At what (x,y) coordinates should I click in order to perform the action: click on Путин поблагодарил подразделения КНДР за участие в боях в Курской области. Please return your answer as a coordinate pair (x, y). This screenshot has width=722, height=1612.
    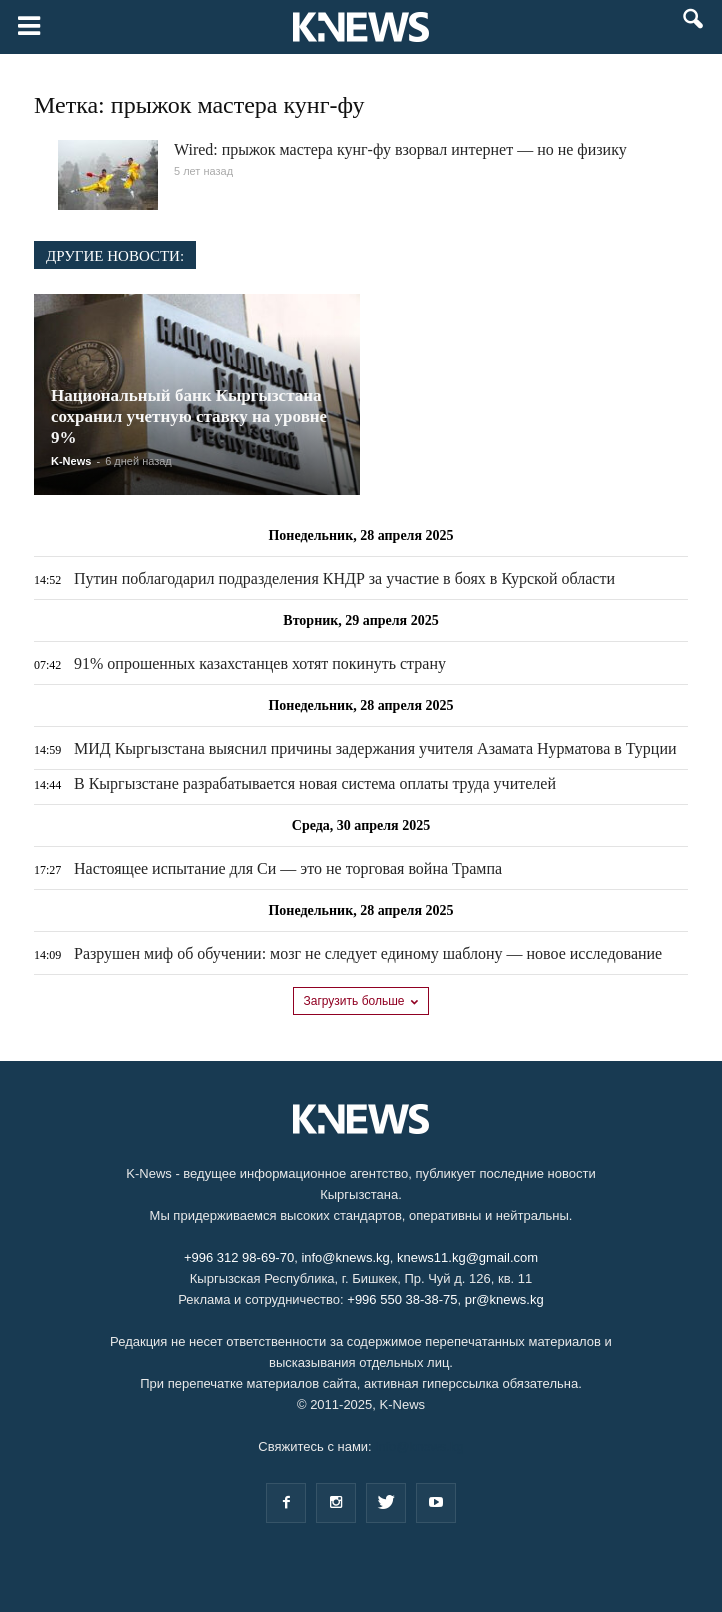
    Looking at the image, I should click on (344, 578).